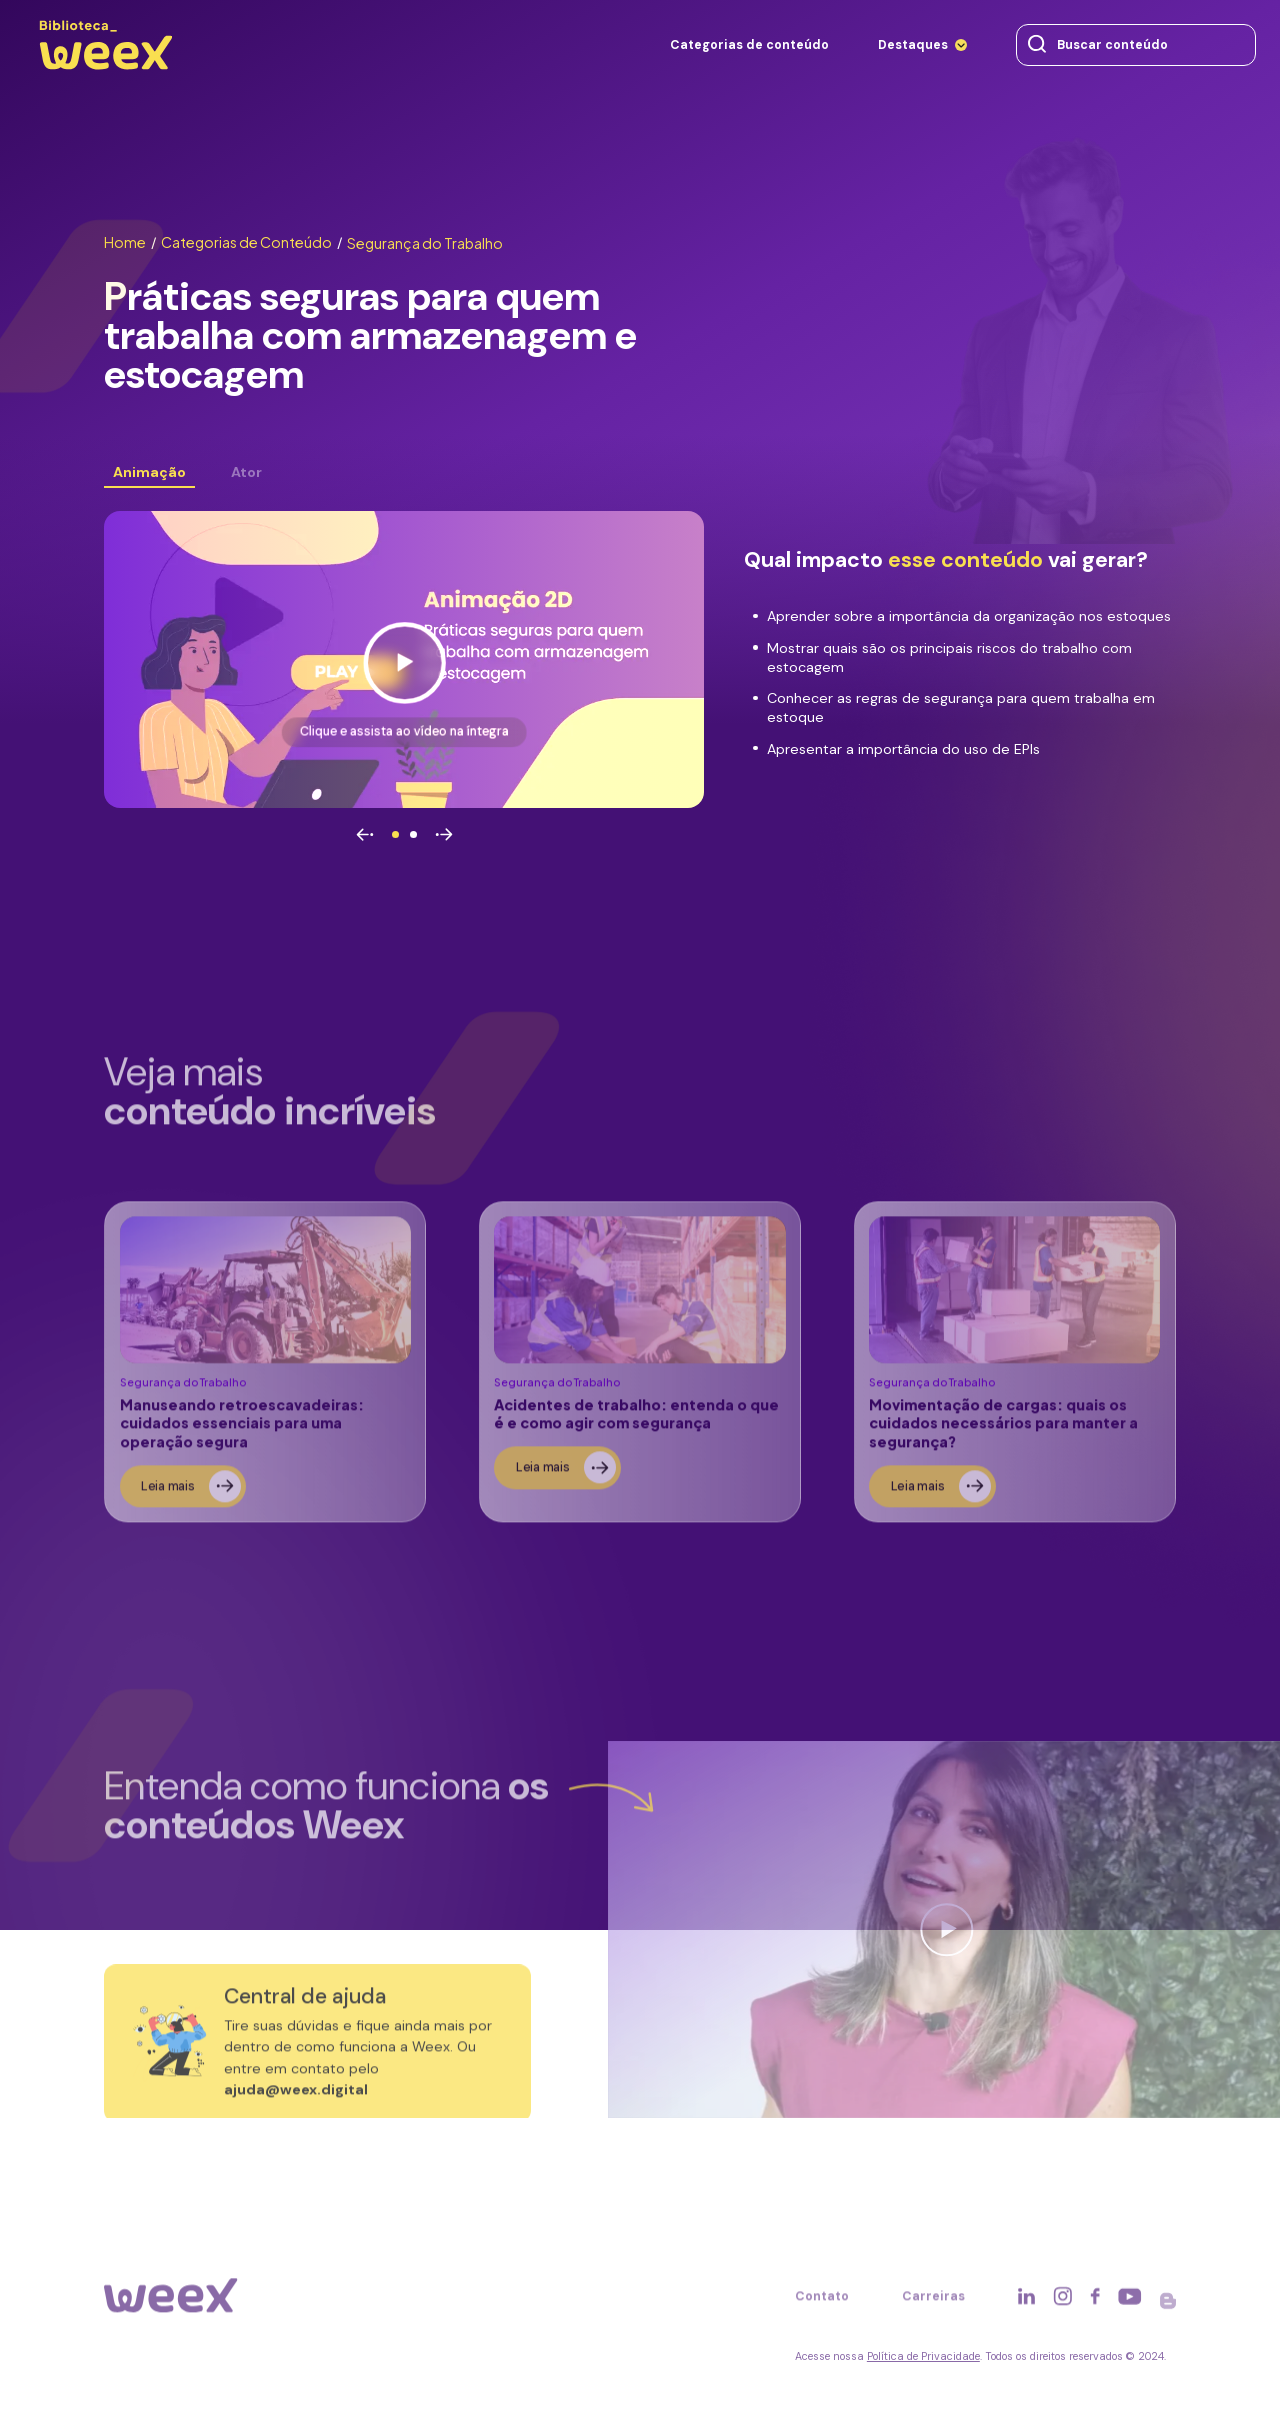  Describe the element at coordinates (923, 45) in the screenshot. I see `[Destaques]` at that location.